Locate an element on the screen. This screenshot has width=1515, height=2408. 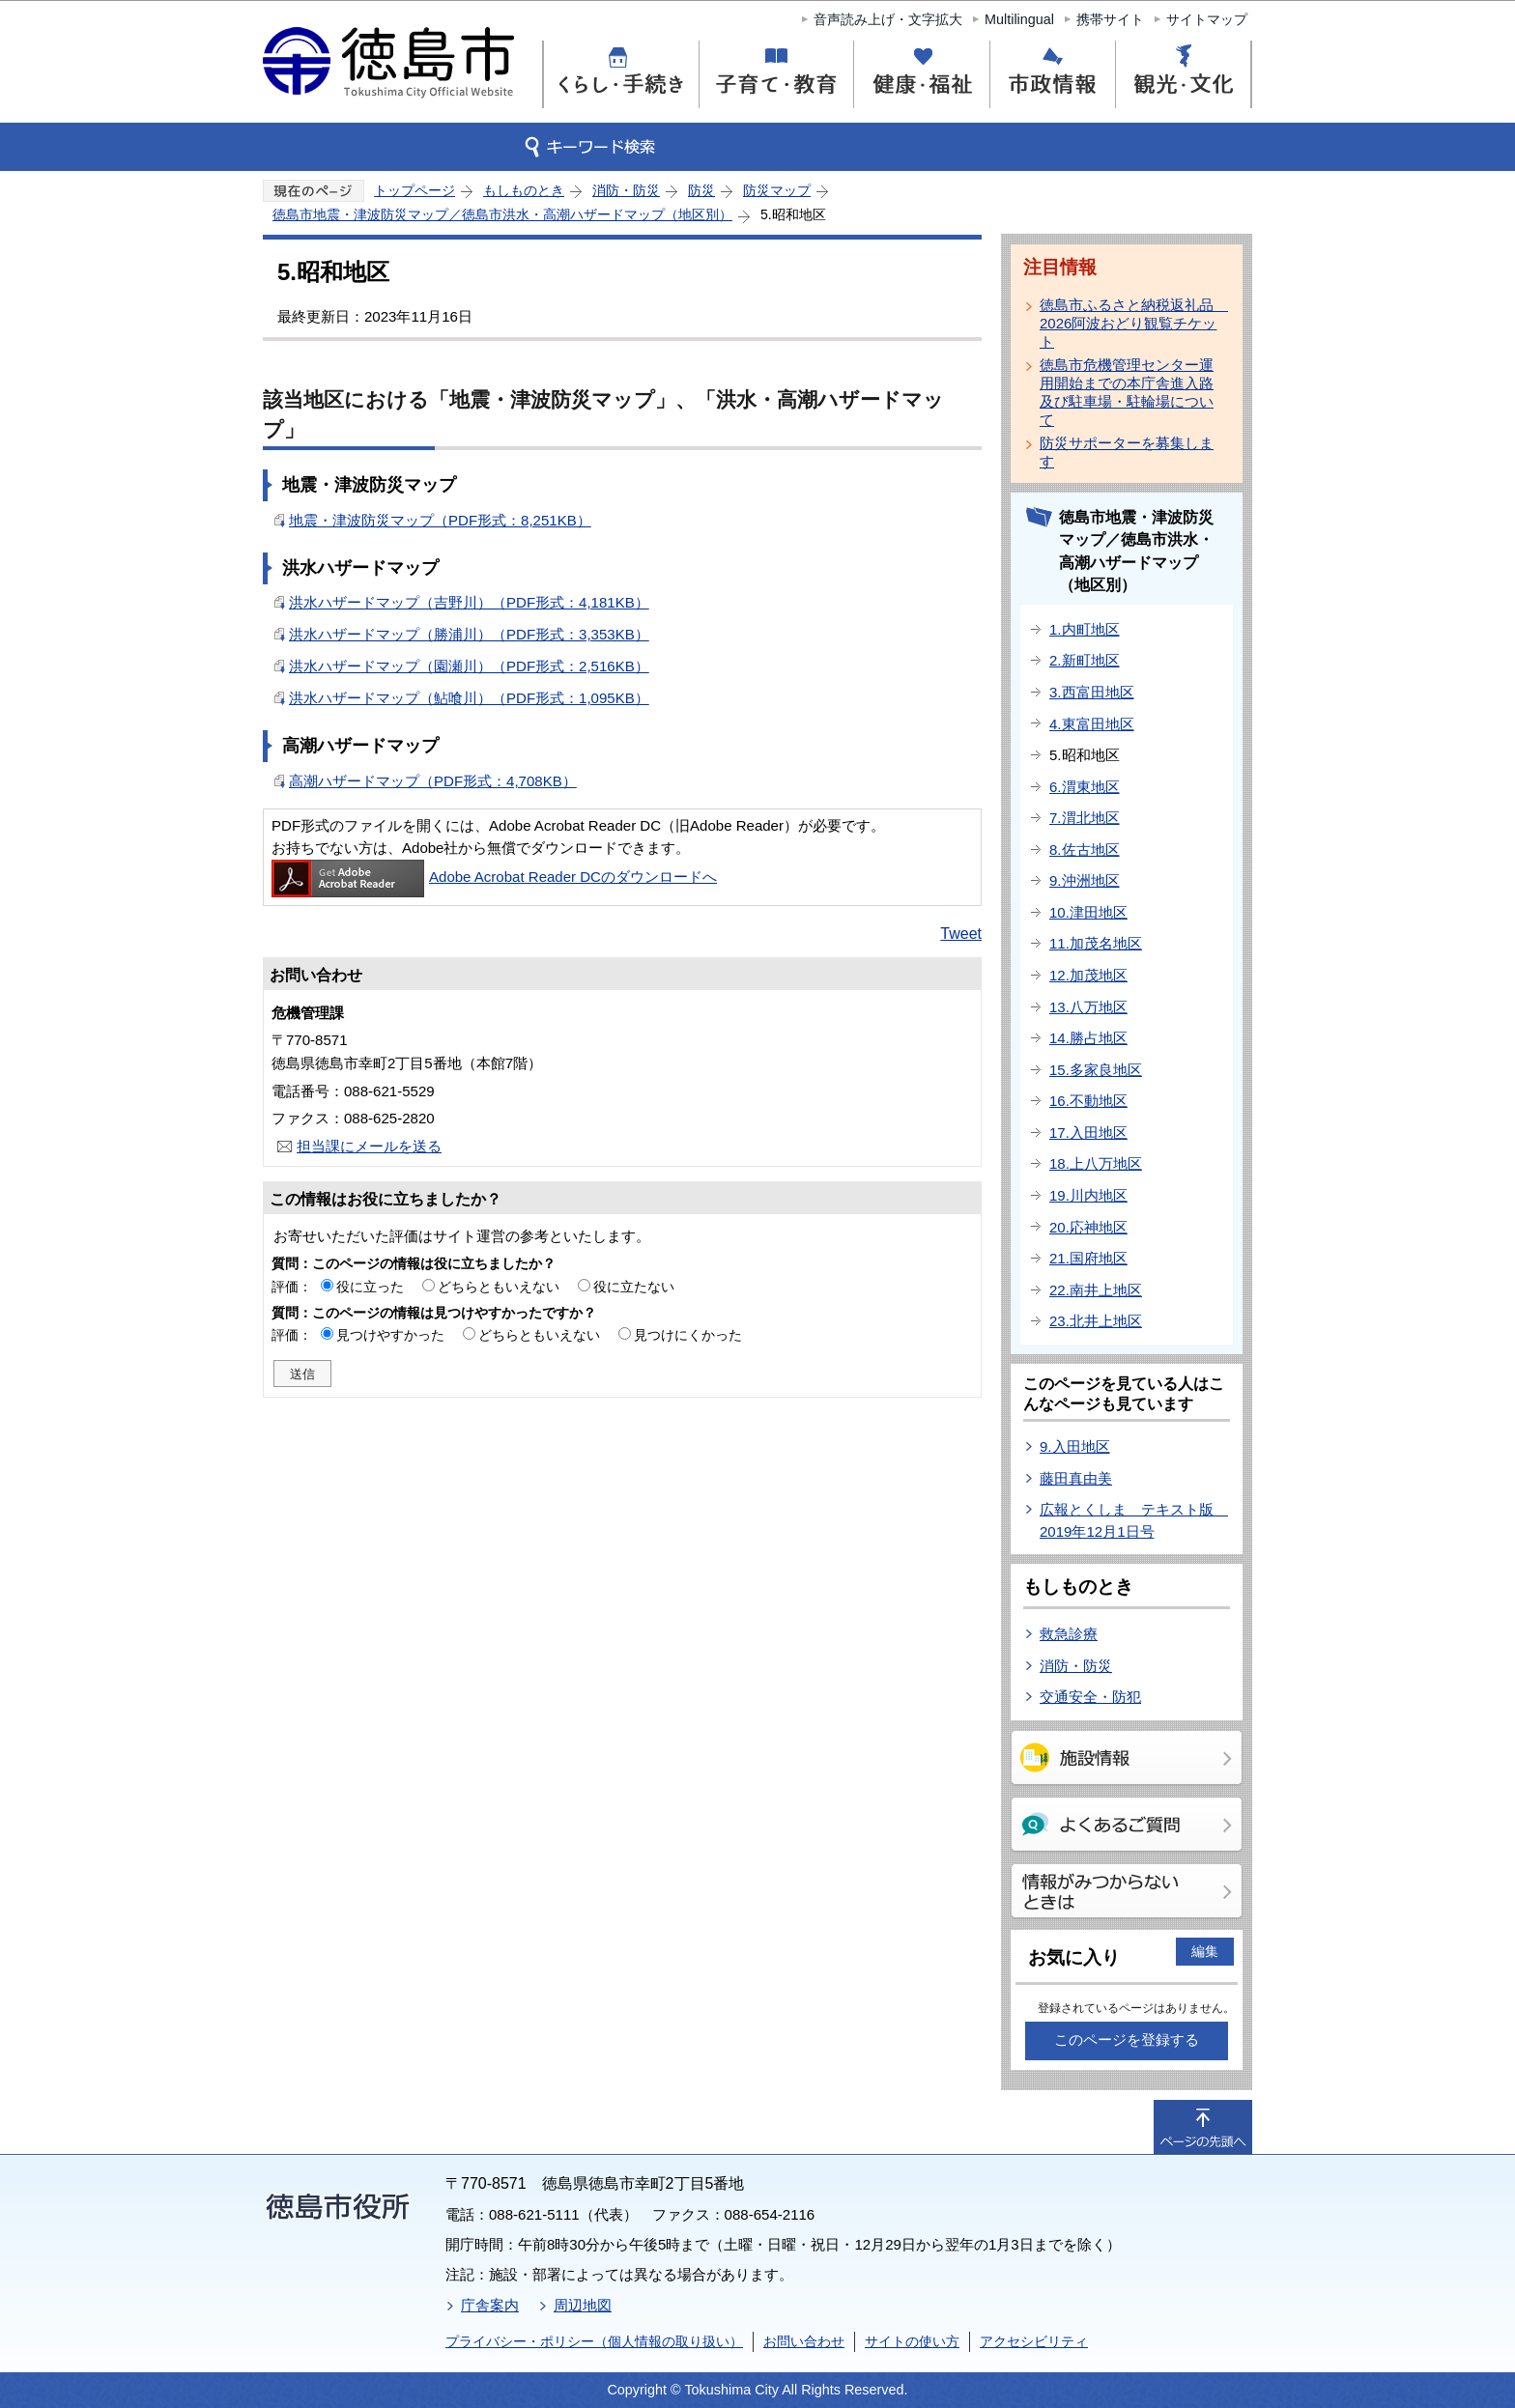
どちらともいえない is located at coordinates (498, 1286).